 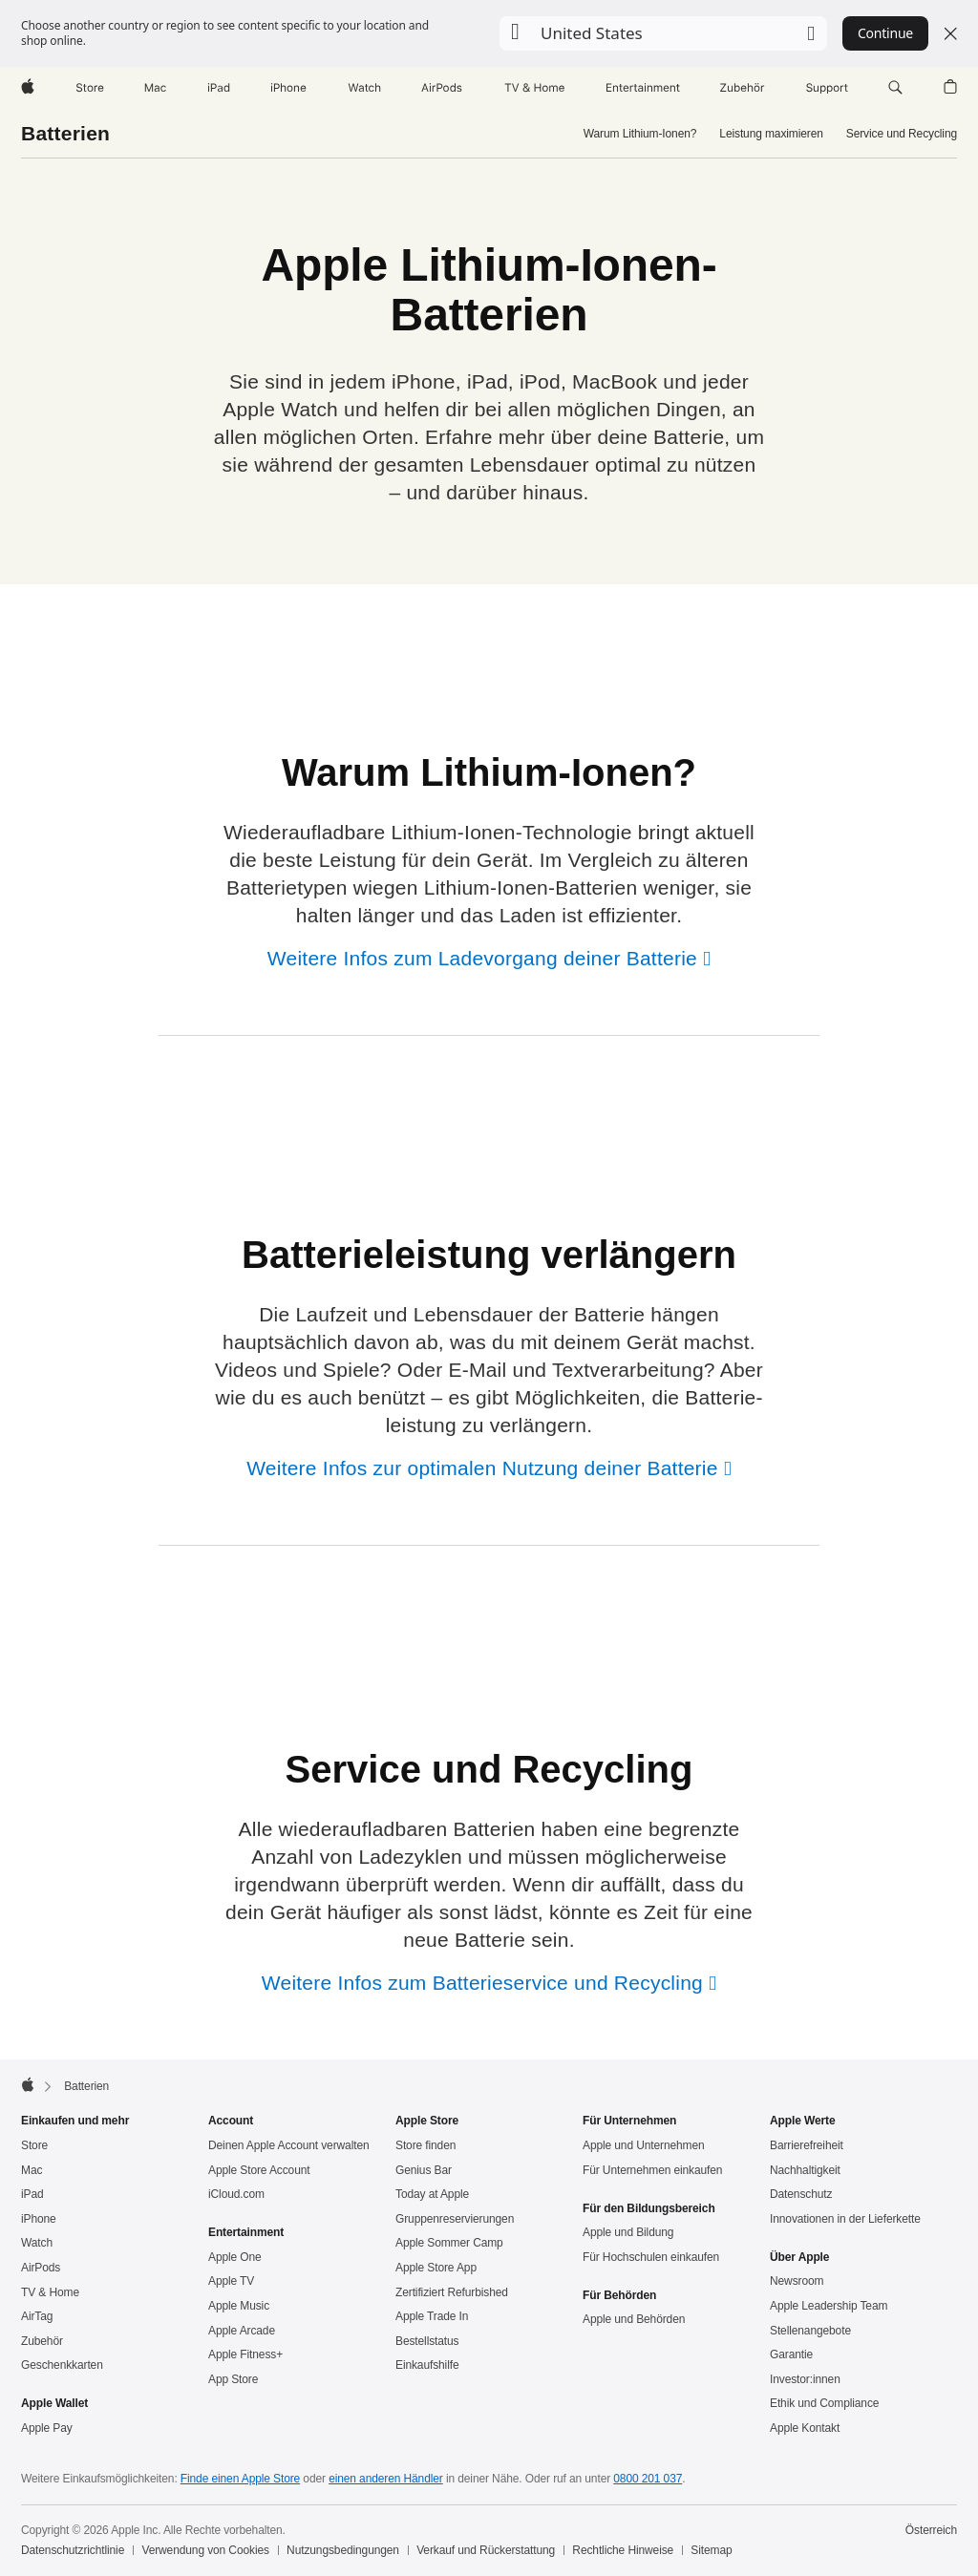 What do you see at coordinates (442, 88) in the screenshot?
I see `[AirPods]` at bounding box center [442, 88].